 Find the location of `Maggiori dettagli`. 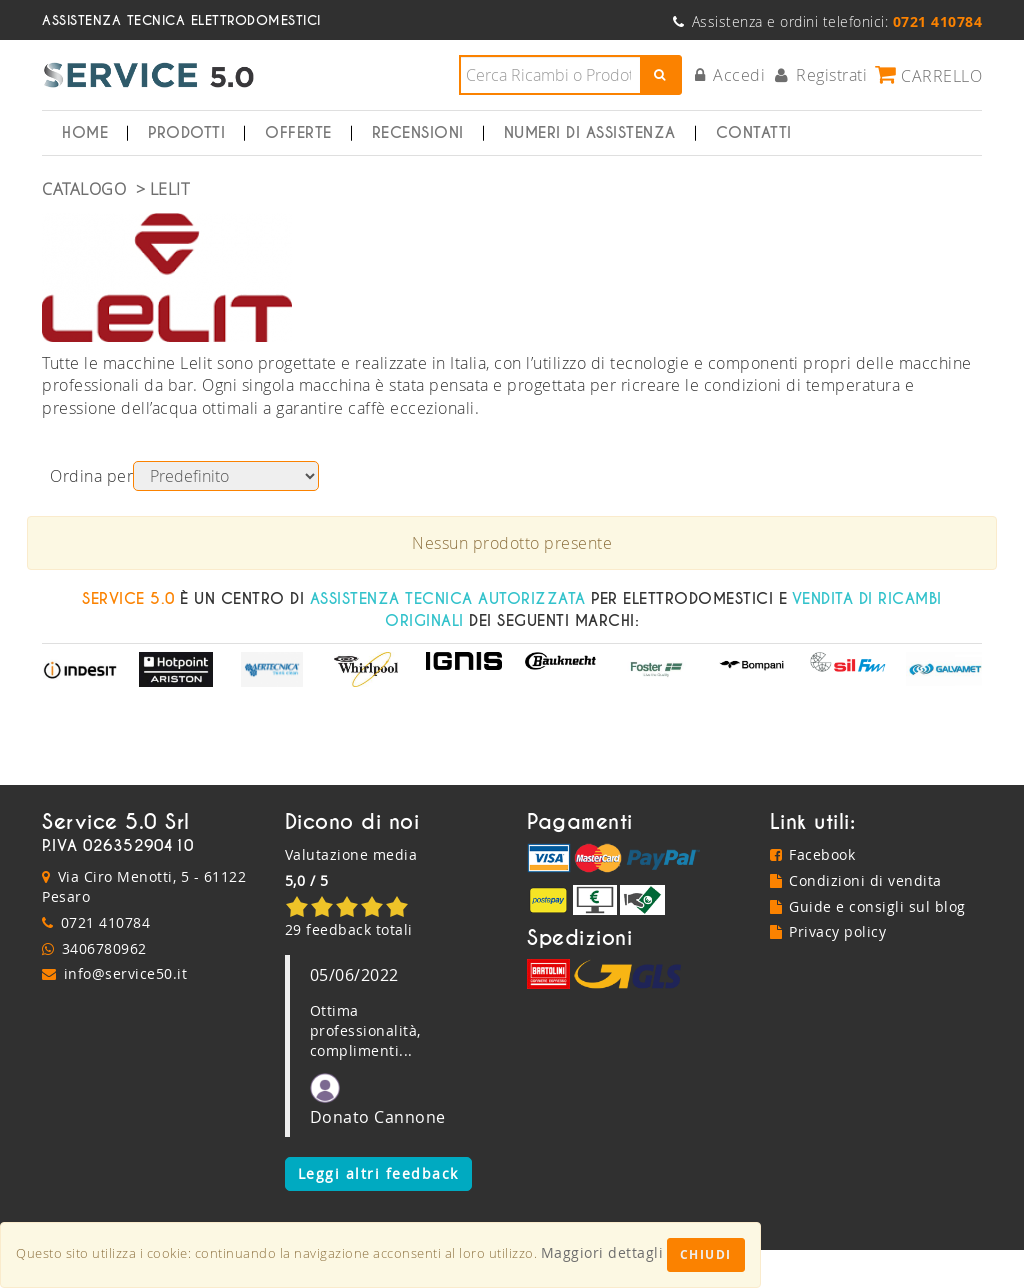

Maggiori dettagli is located at coordinates (602, 1252).